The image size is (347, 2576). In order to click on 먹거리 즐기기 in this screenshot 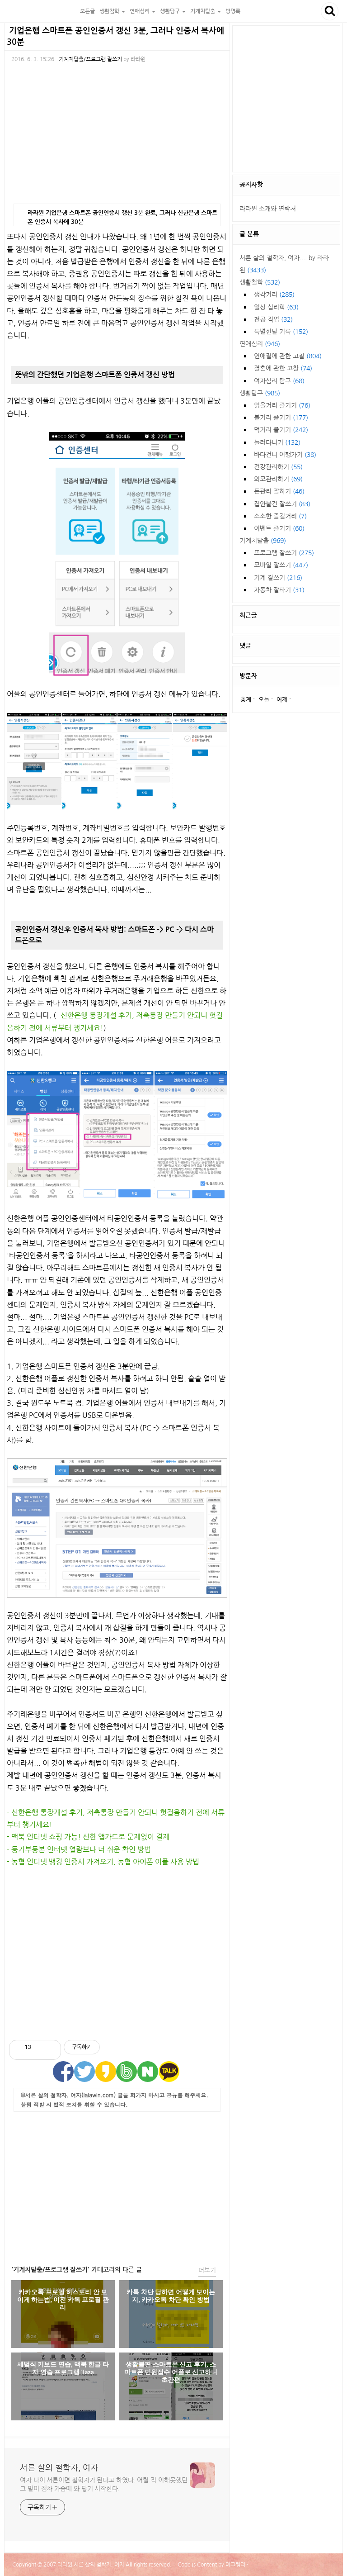, I will do `click(281, 430)`.